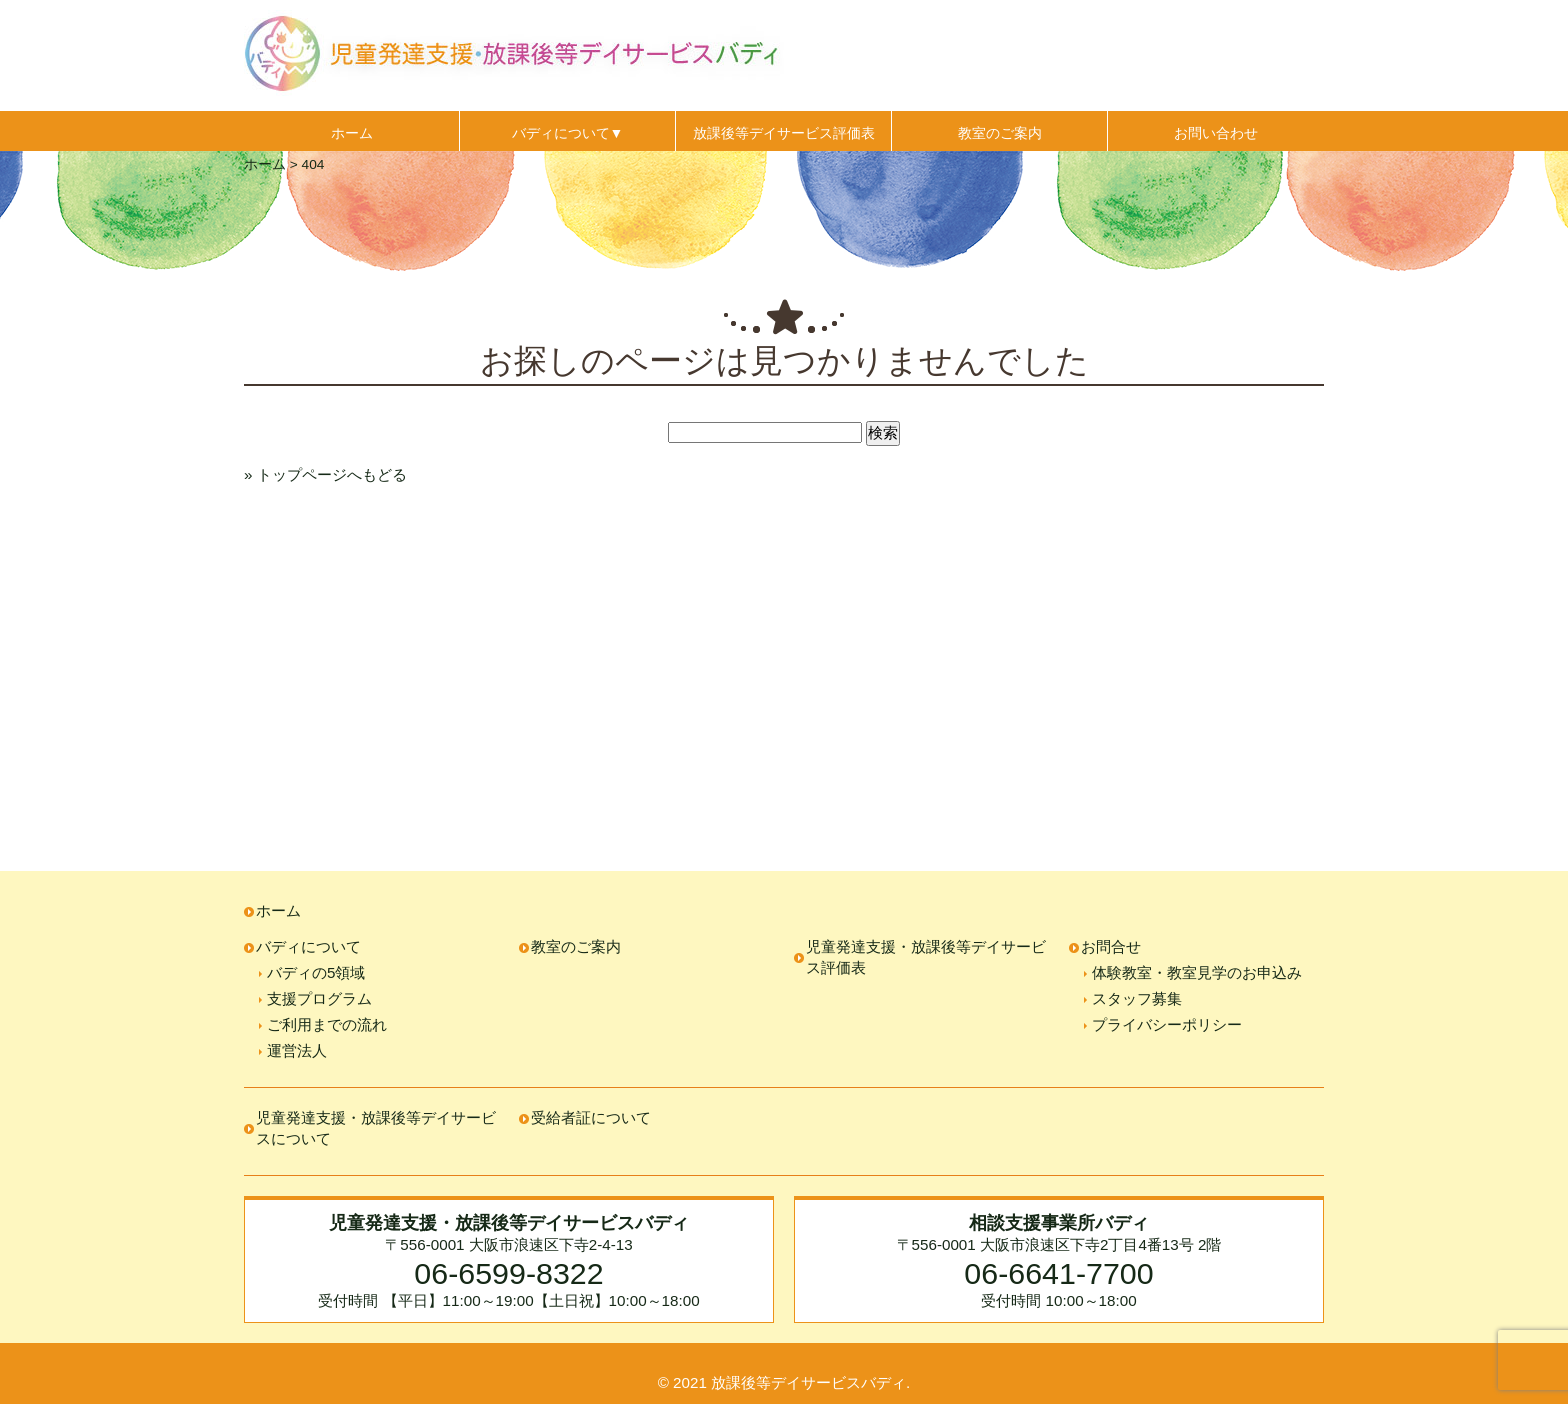  Describe the element at coordinates (319, 998) in the screenshot. I see `支援プログラム` at that location.